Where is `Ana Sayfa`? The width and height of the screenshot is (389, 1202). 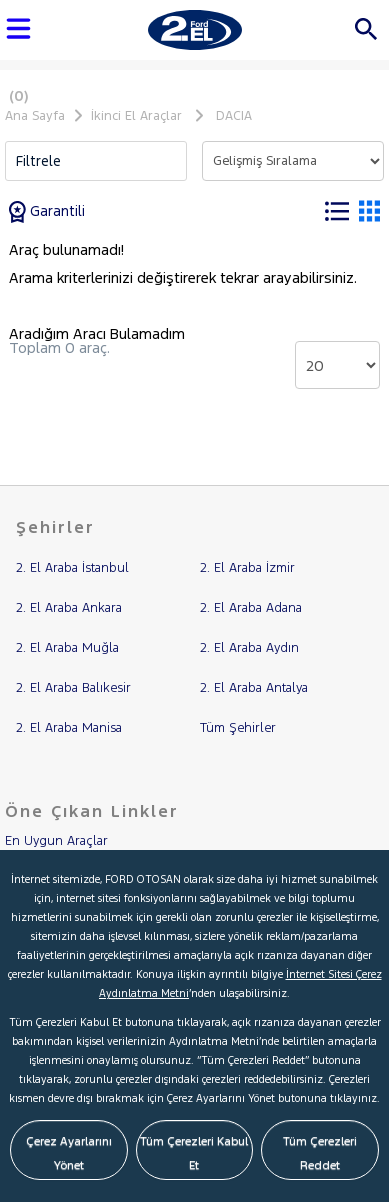 Ana Sayfa is located at coordinates (35, 116).